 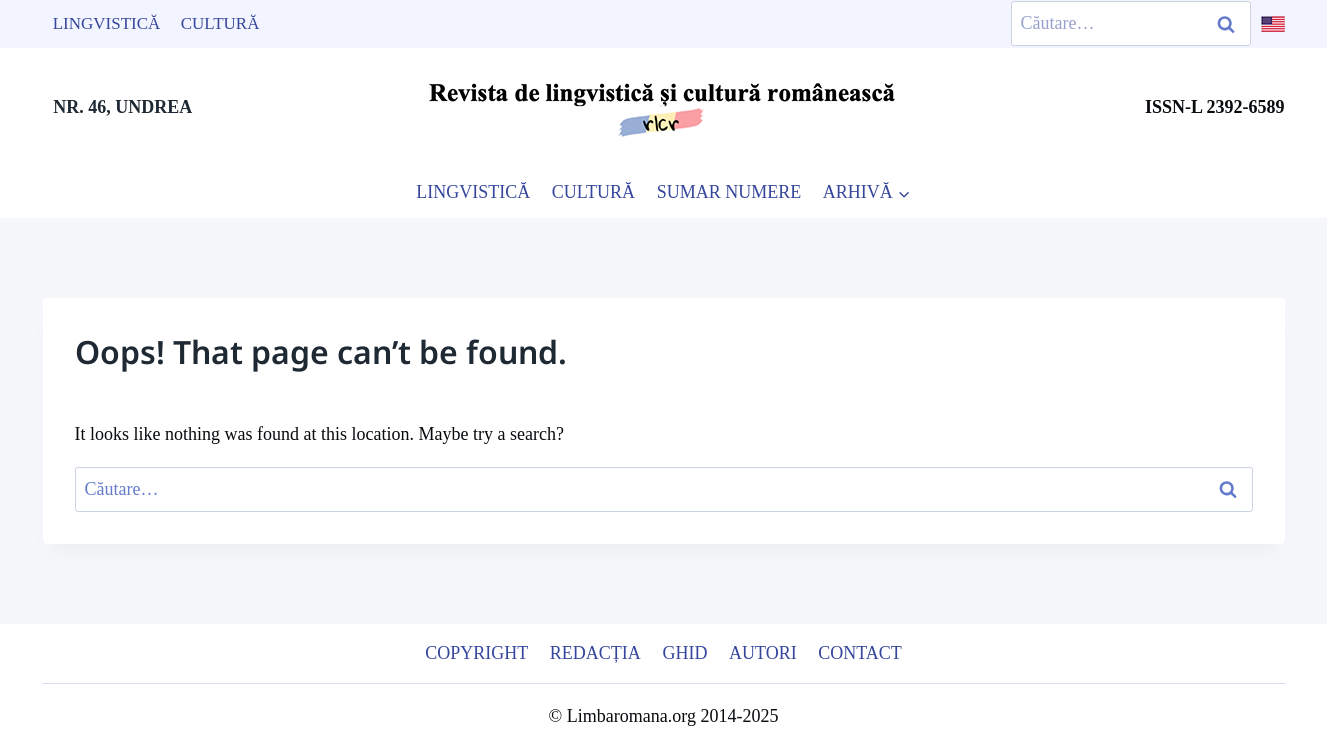 I want to click on Contact, so click(x=860, y=653).